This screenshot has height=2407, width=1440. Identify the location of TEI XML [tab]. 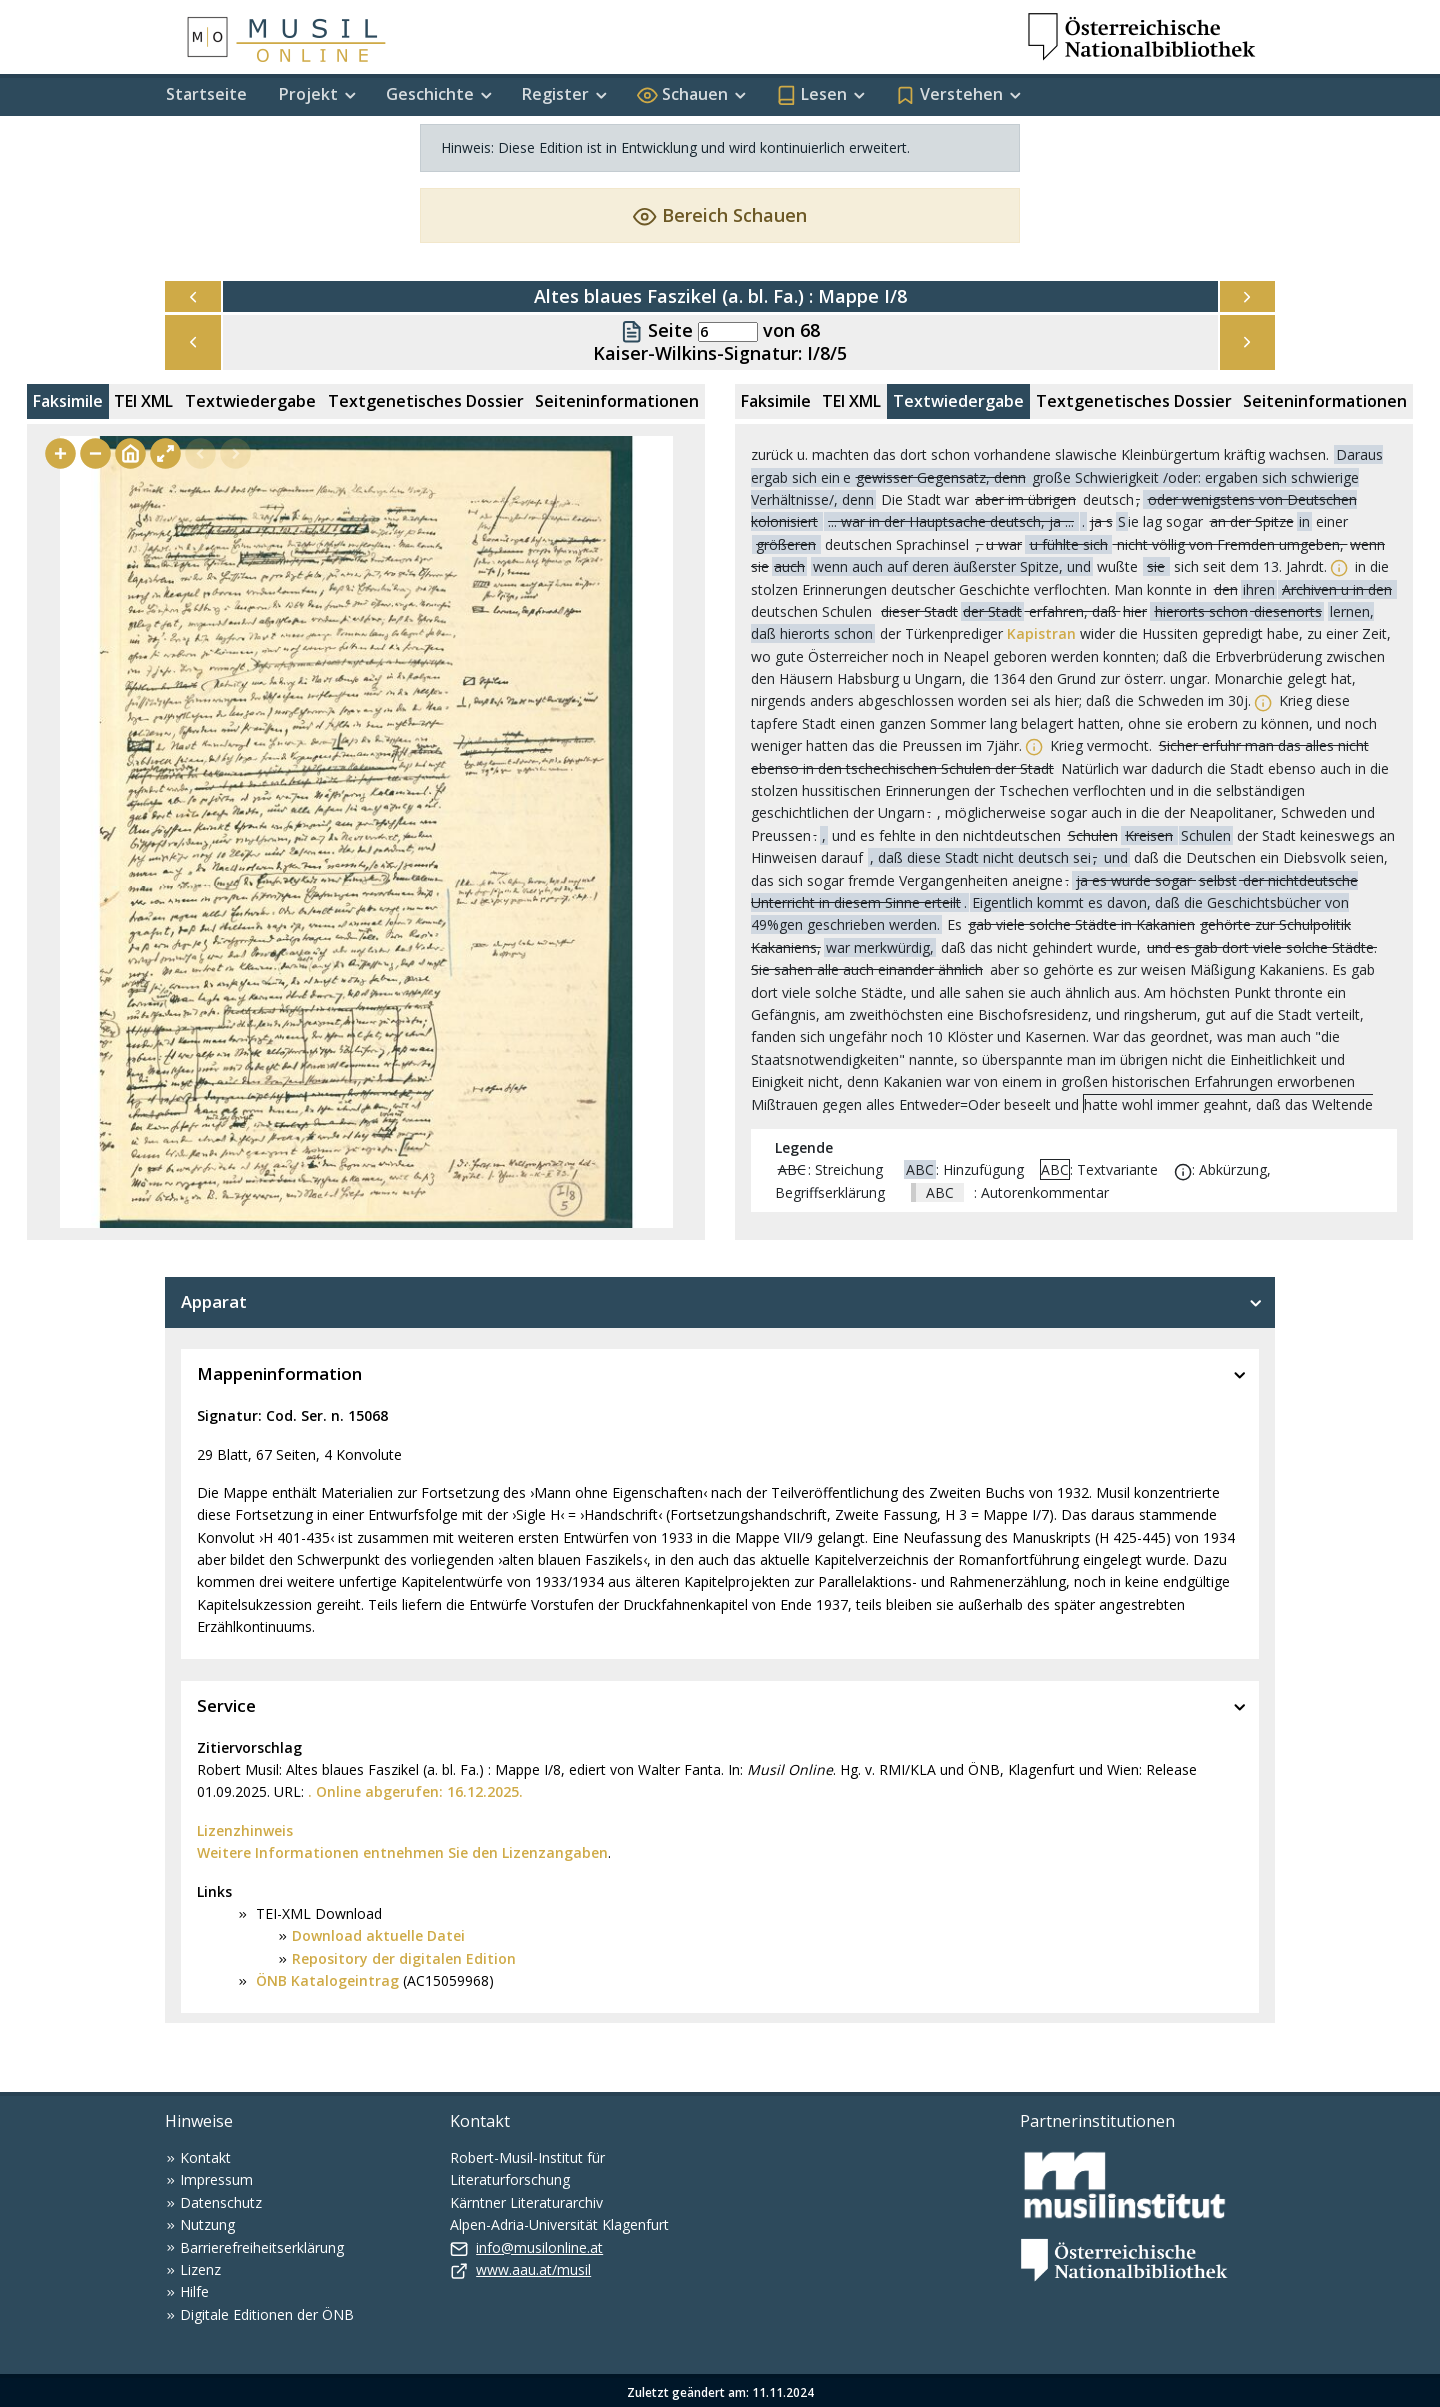
(143, 401).